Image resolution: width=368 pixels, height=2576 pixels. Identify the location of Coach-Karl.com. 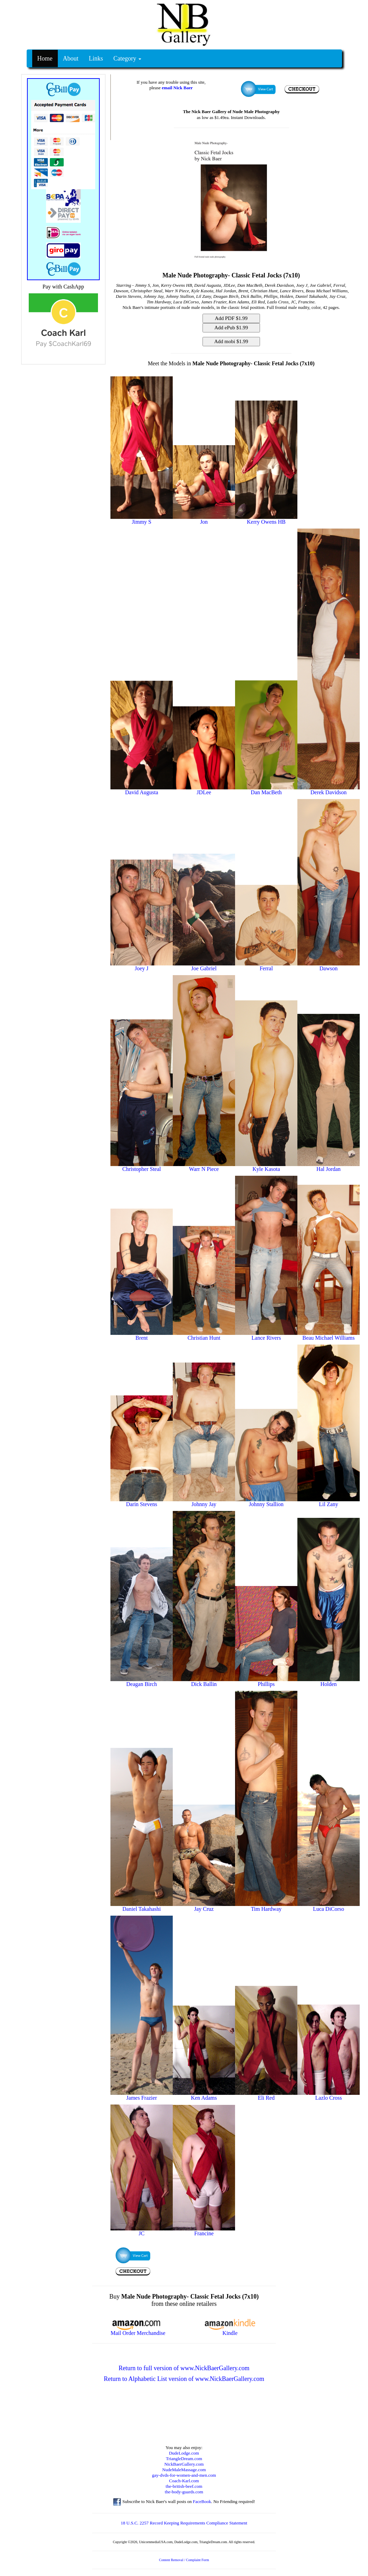
(184, 2480).